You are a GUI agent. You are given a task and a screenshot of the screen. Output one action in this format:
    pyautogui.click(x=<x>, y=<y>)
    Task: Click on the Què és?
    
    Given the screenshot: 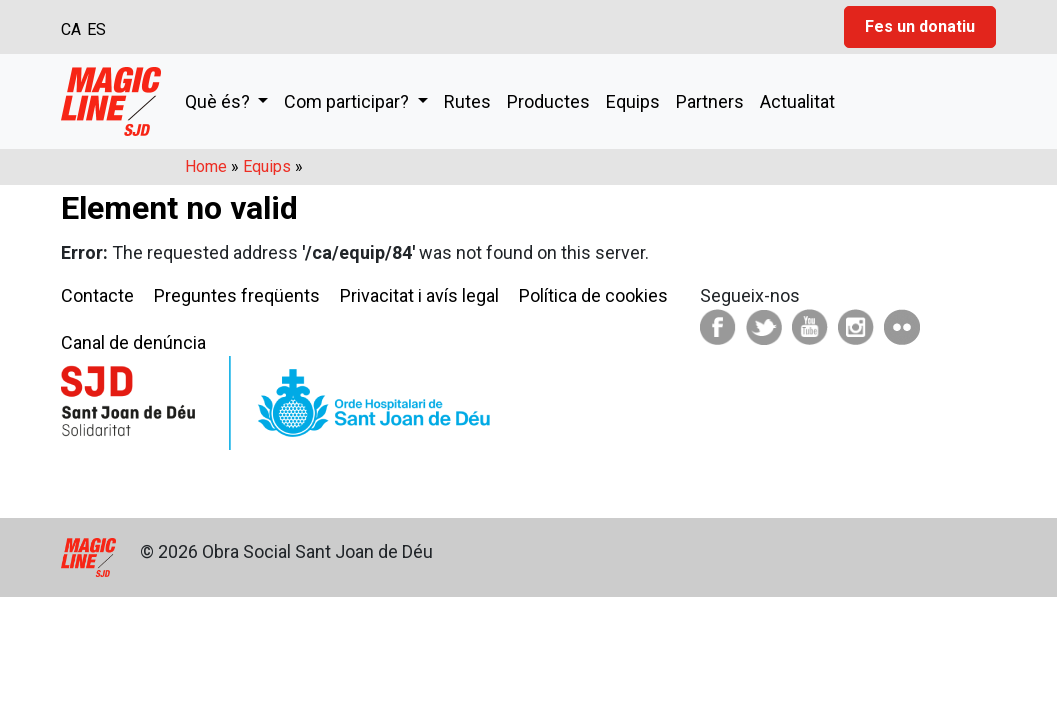 What is the action you would take?
    pyautogui.click(x=219, y=101)
    